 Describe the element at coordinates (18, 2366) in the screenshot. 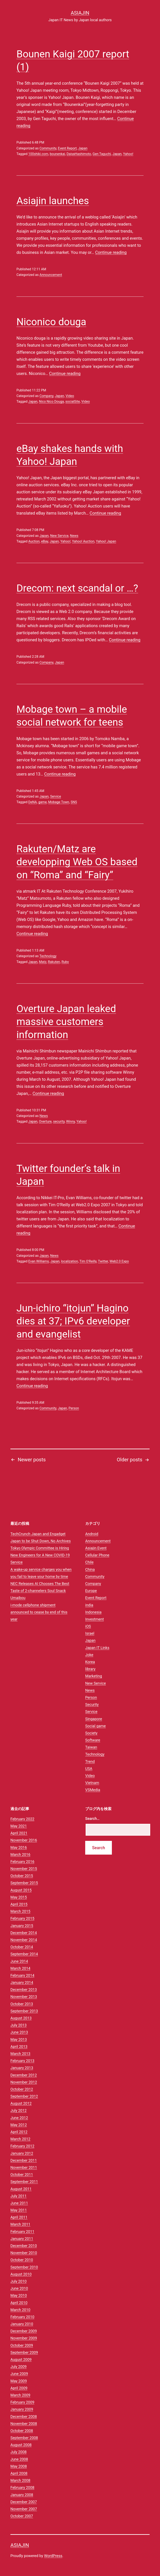

I see `July 2009` at that location.